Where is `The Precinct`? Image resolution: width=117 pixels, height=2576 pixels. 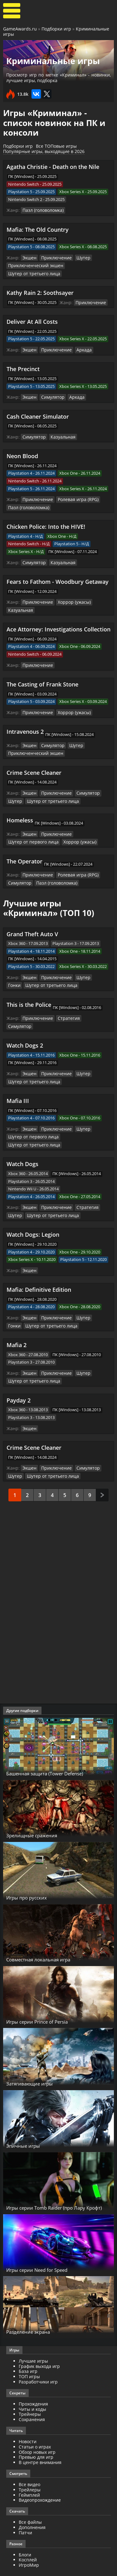 The Precinct is located at coordinates (23, 367).